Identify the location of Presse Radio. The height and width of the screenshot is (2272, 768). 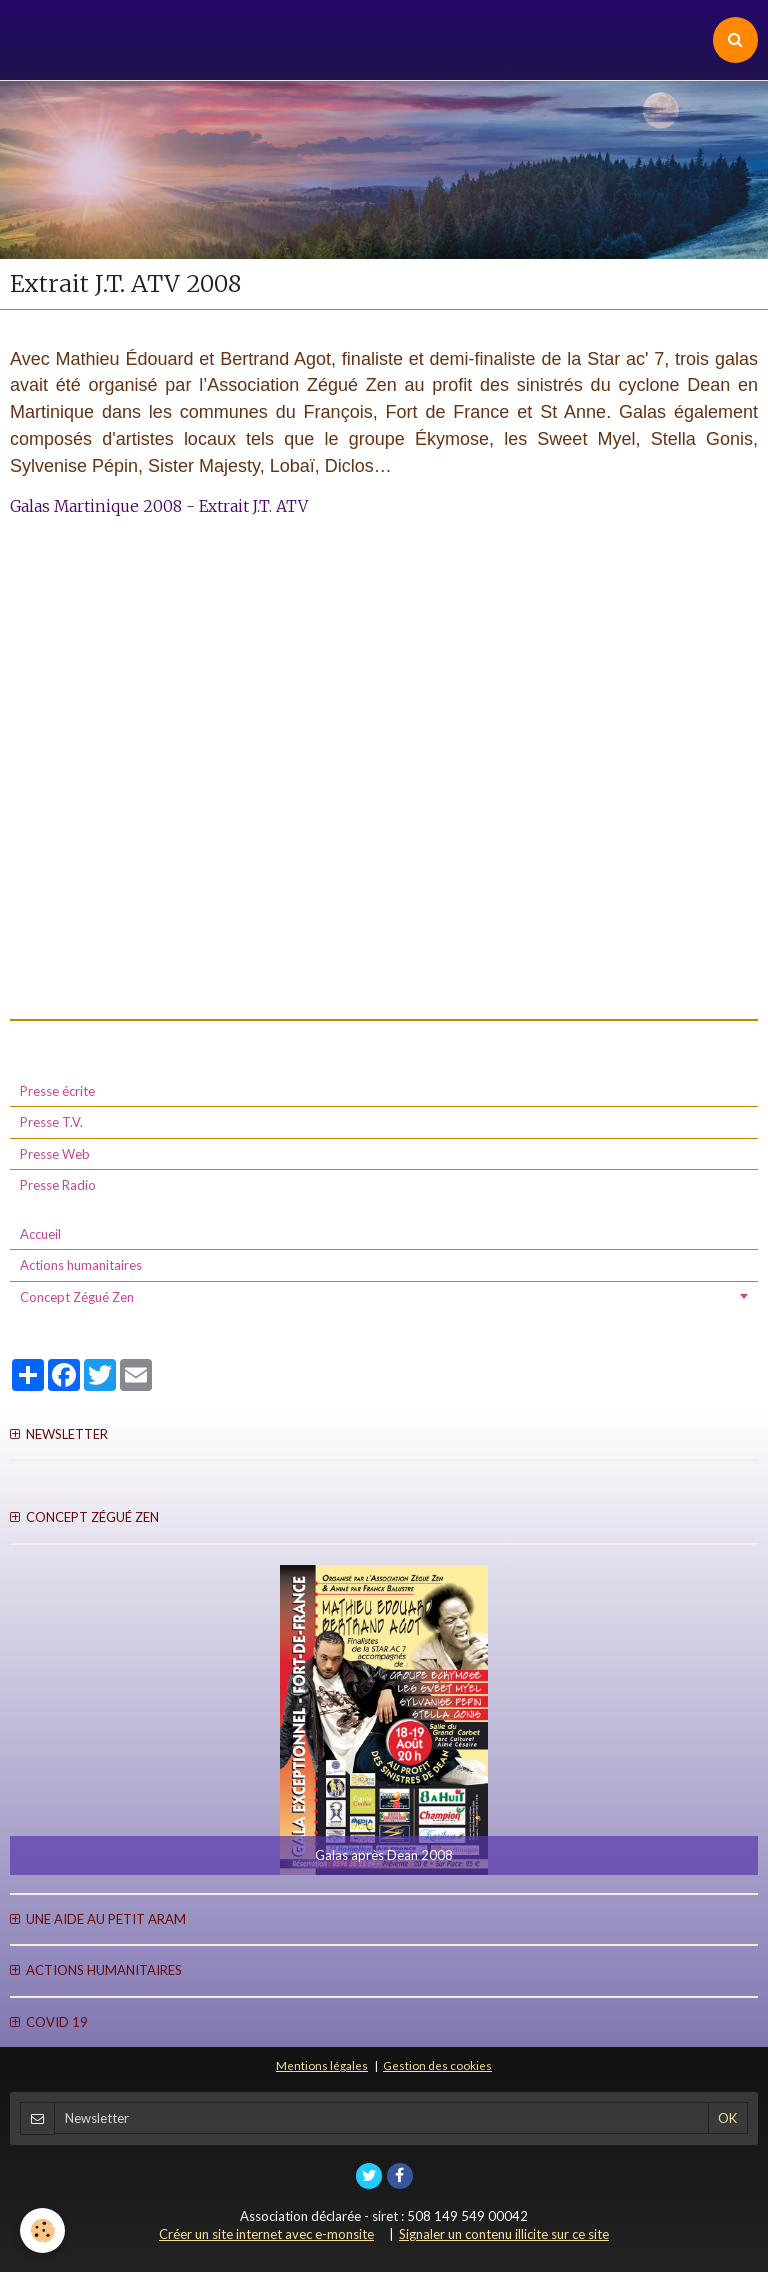
(58, 1185).